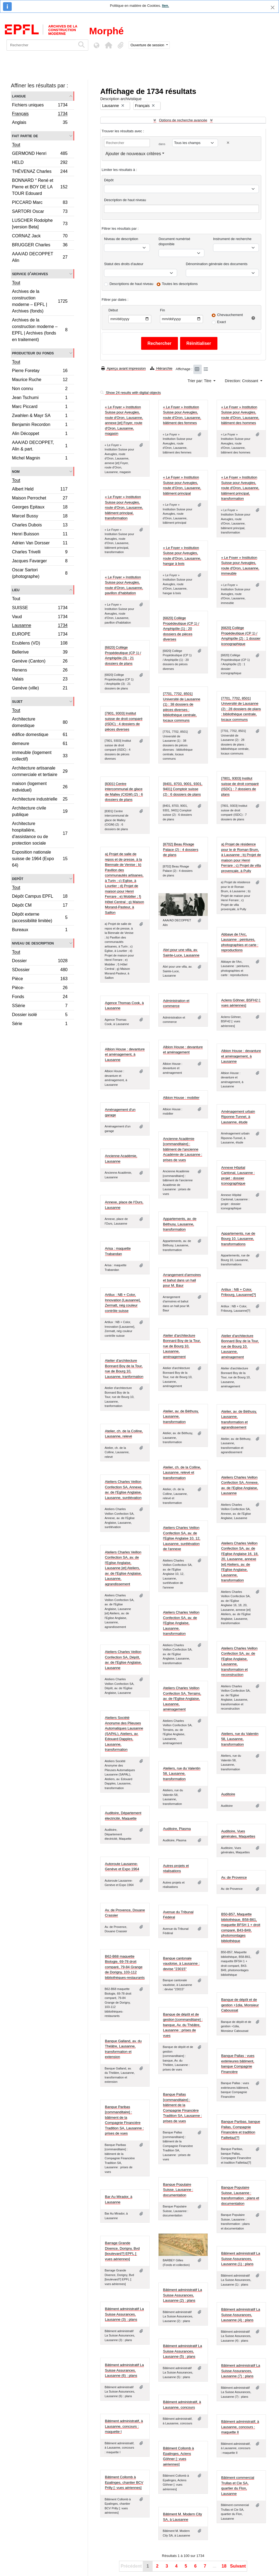 The image size is (279, 2576). I want to click on Aménagement d'un garage, so click(120, 1112).